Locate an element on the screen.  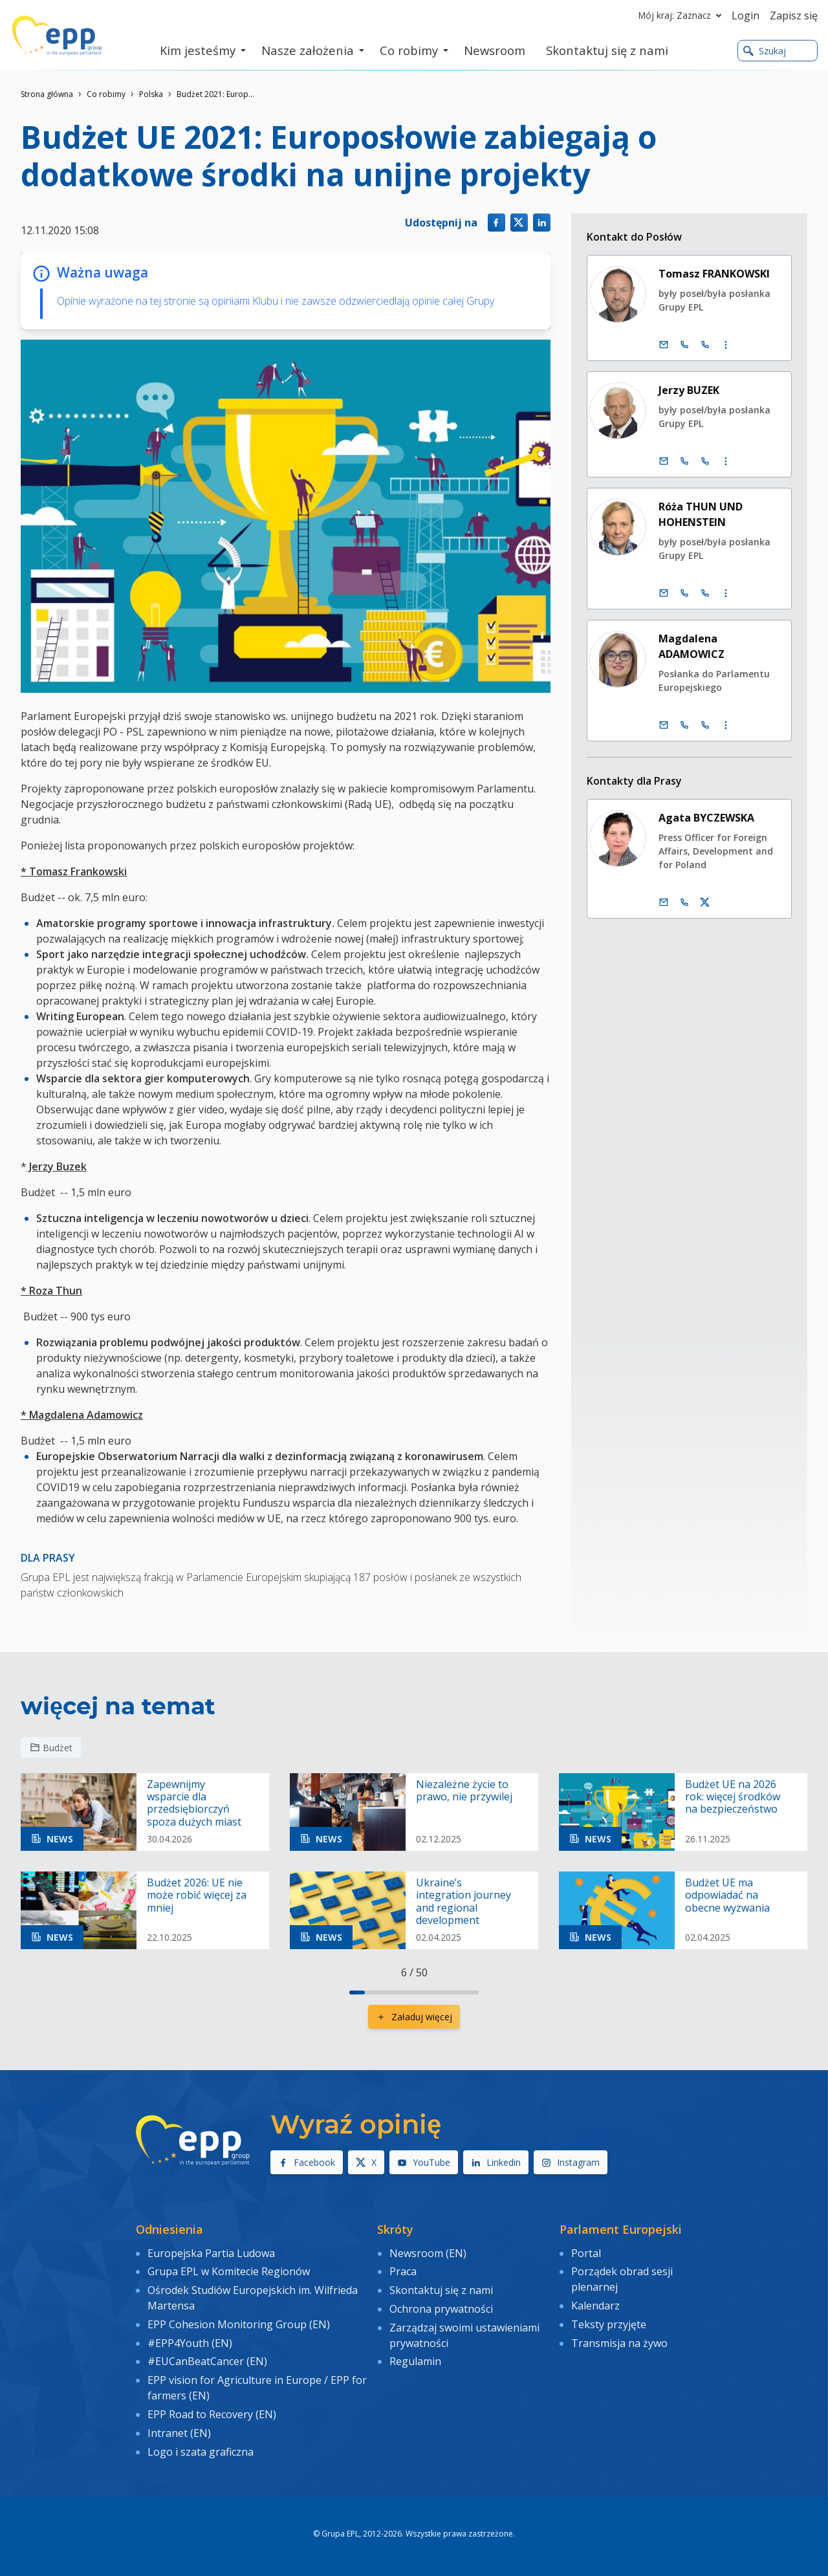
Linkedin is located at coordinates (496, 2162).